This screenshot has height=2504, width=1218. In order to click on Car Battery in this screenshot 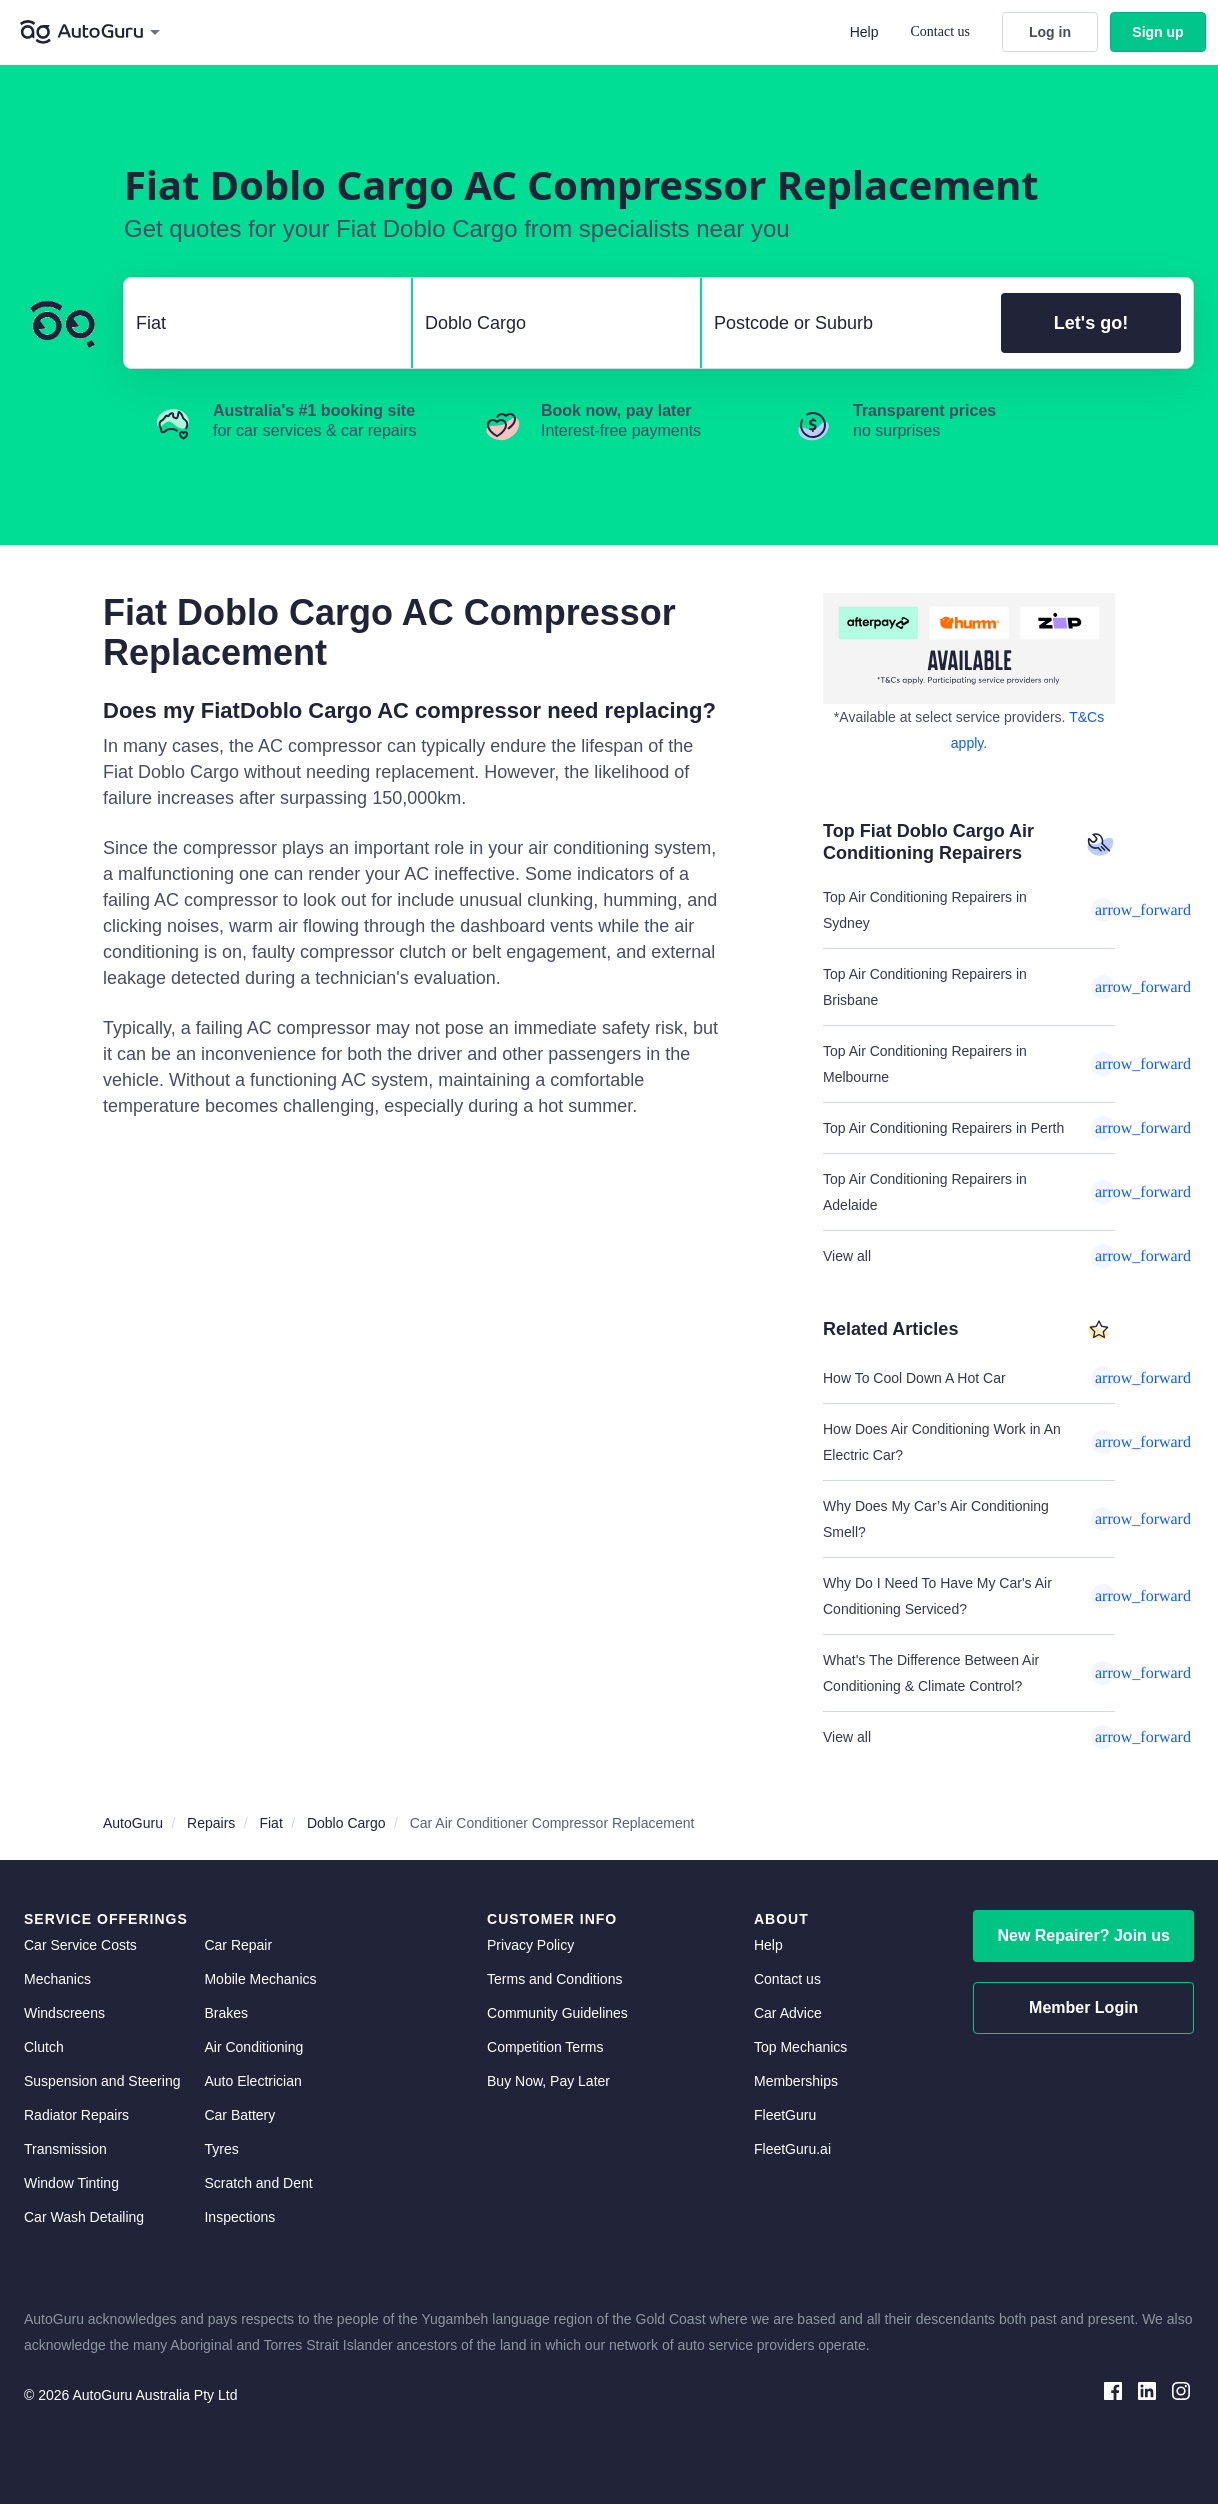, I will do `click(239, 2115)`.